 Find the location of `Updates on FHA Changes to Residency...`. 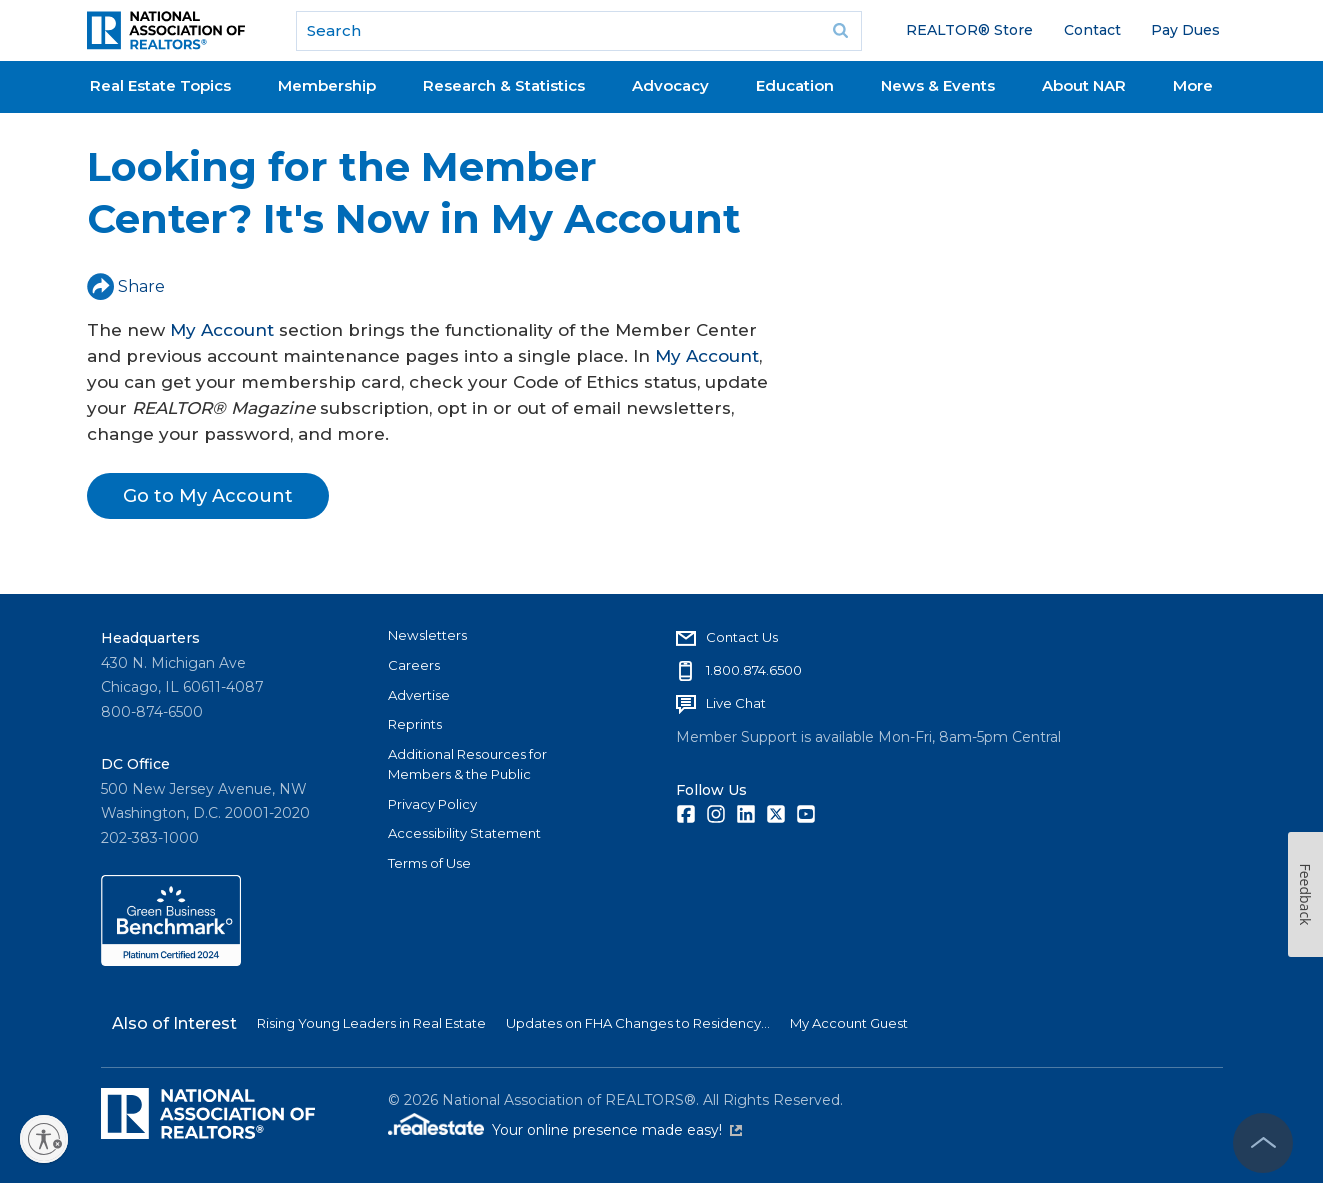

Updates on FHA Changes to Residency... is located at coordinates (638, 1023).